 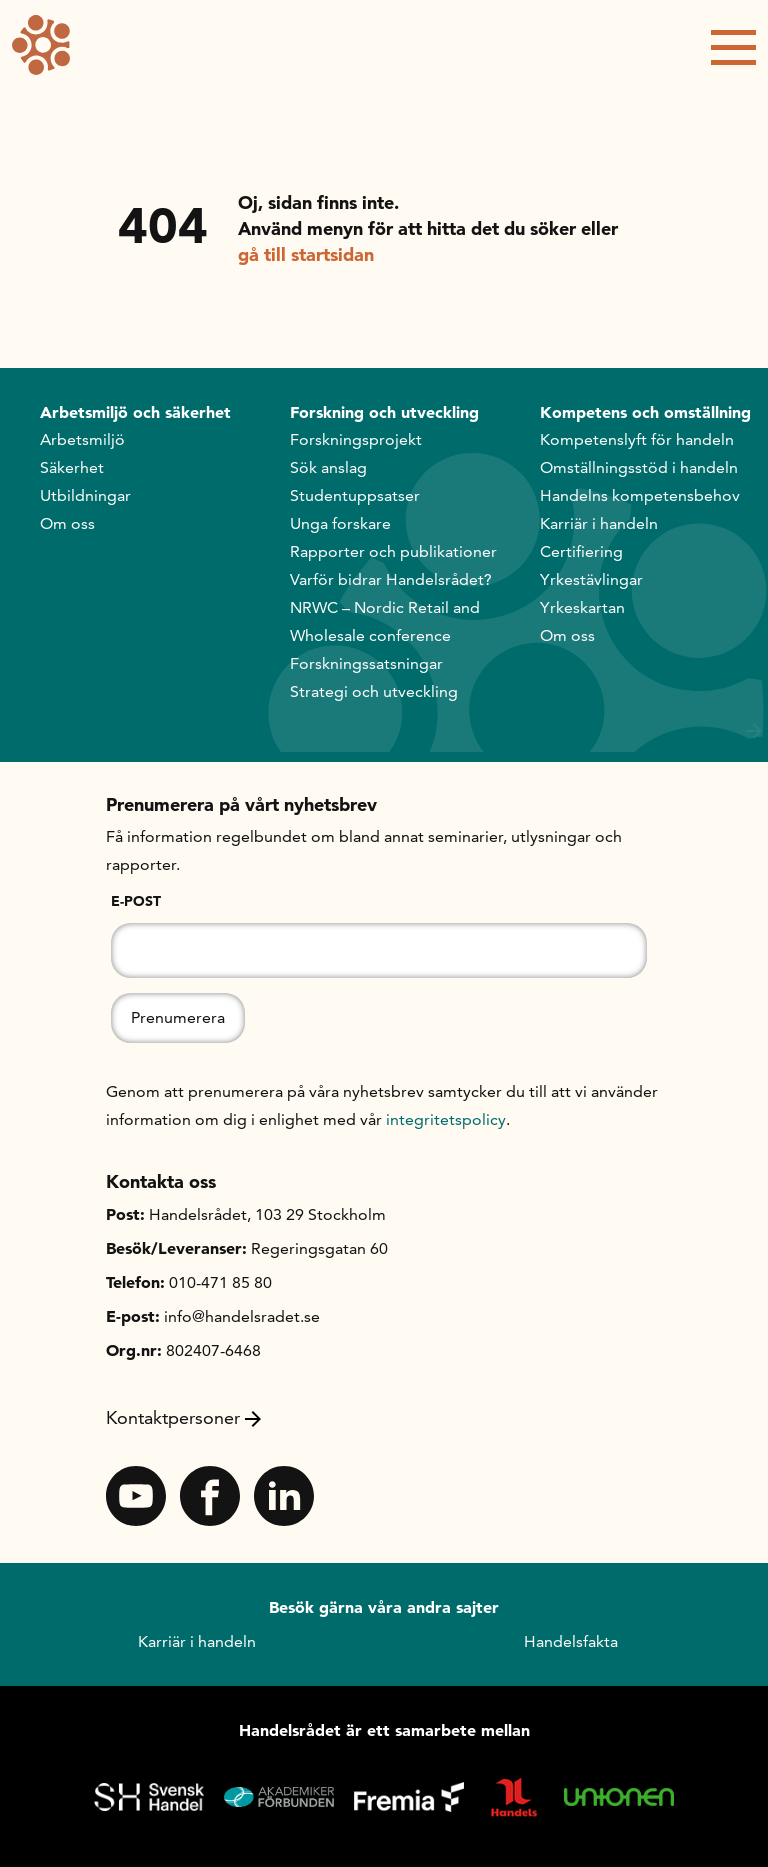 I want to click on Handelsfakta, so click(x=571, y=1641).